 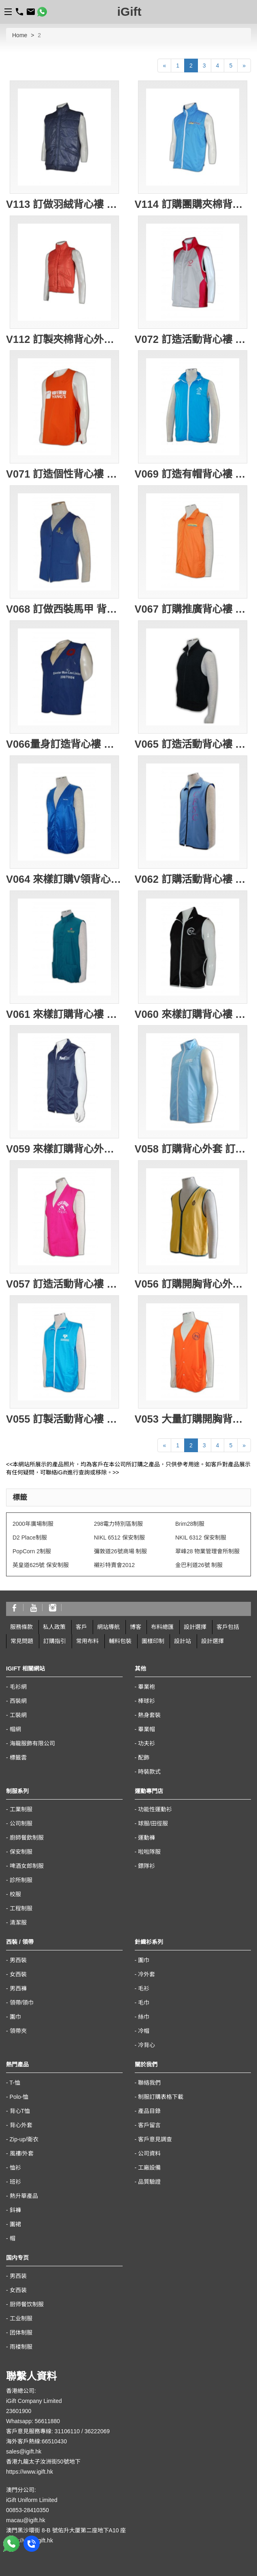 What do you see at coordinates (193, 1419) in the screenshot?
I see `V053 大量訂購開胸背心褸 設計背心款式 來樣訂購背心外套 定制團體背心專門店` at bounding box center [193, 1419].